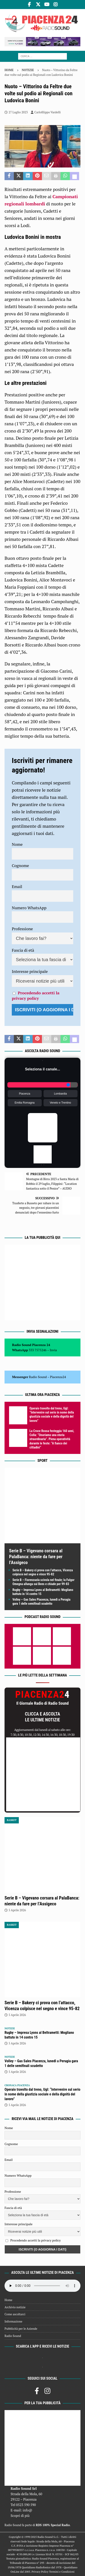 The height and width of the screenshot is (2576, 85). Describe the element at coordinates (30, 971) in the screenshot. I see `Interesse principale` at that location.